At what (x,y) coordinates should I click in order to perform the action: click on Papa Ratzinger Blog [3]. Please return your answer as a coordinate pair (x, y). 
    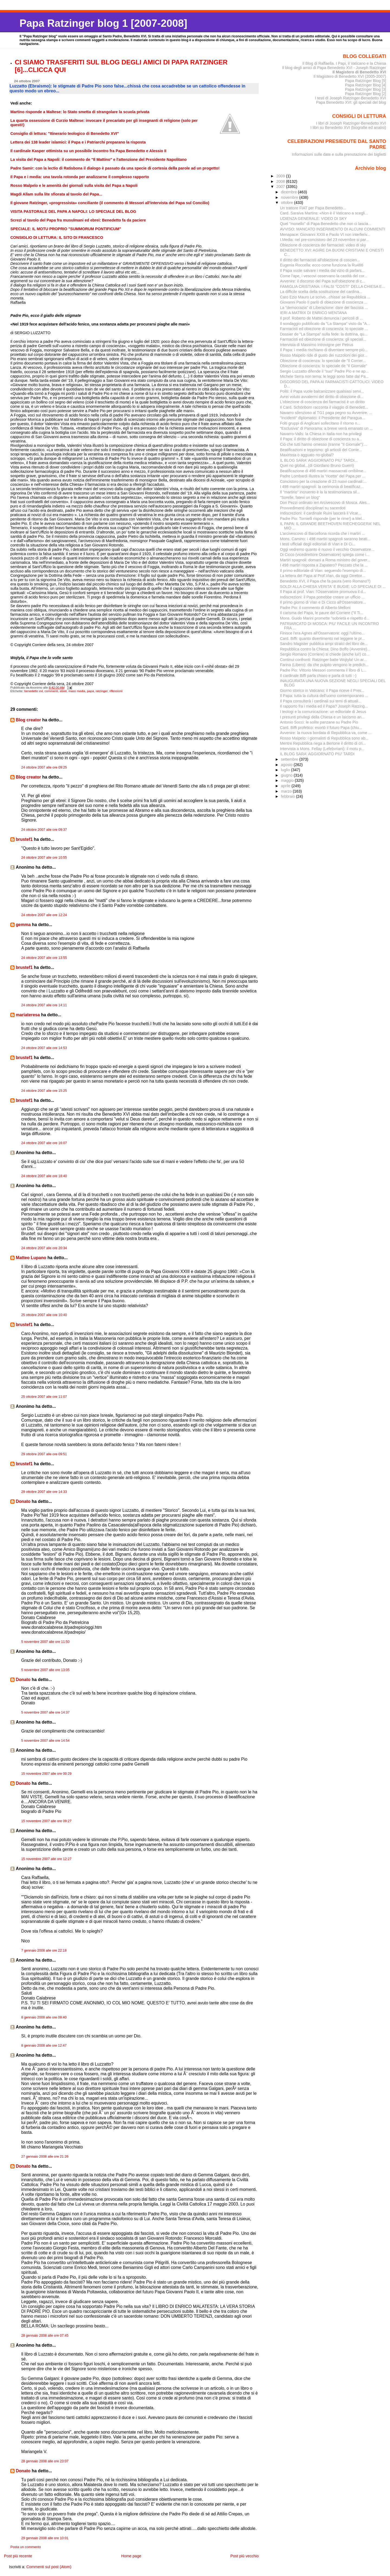
    Looking at the image, I should click on (365, 89).